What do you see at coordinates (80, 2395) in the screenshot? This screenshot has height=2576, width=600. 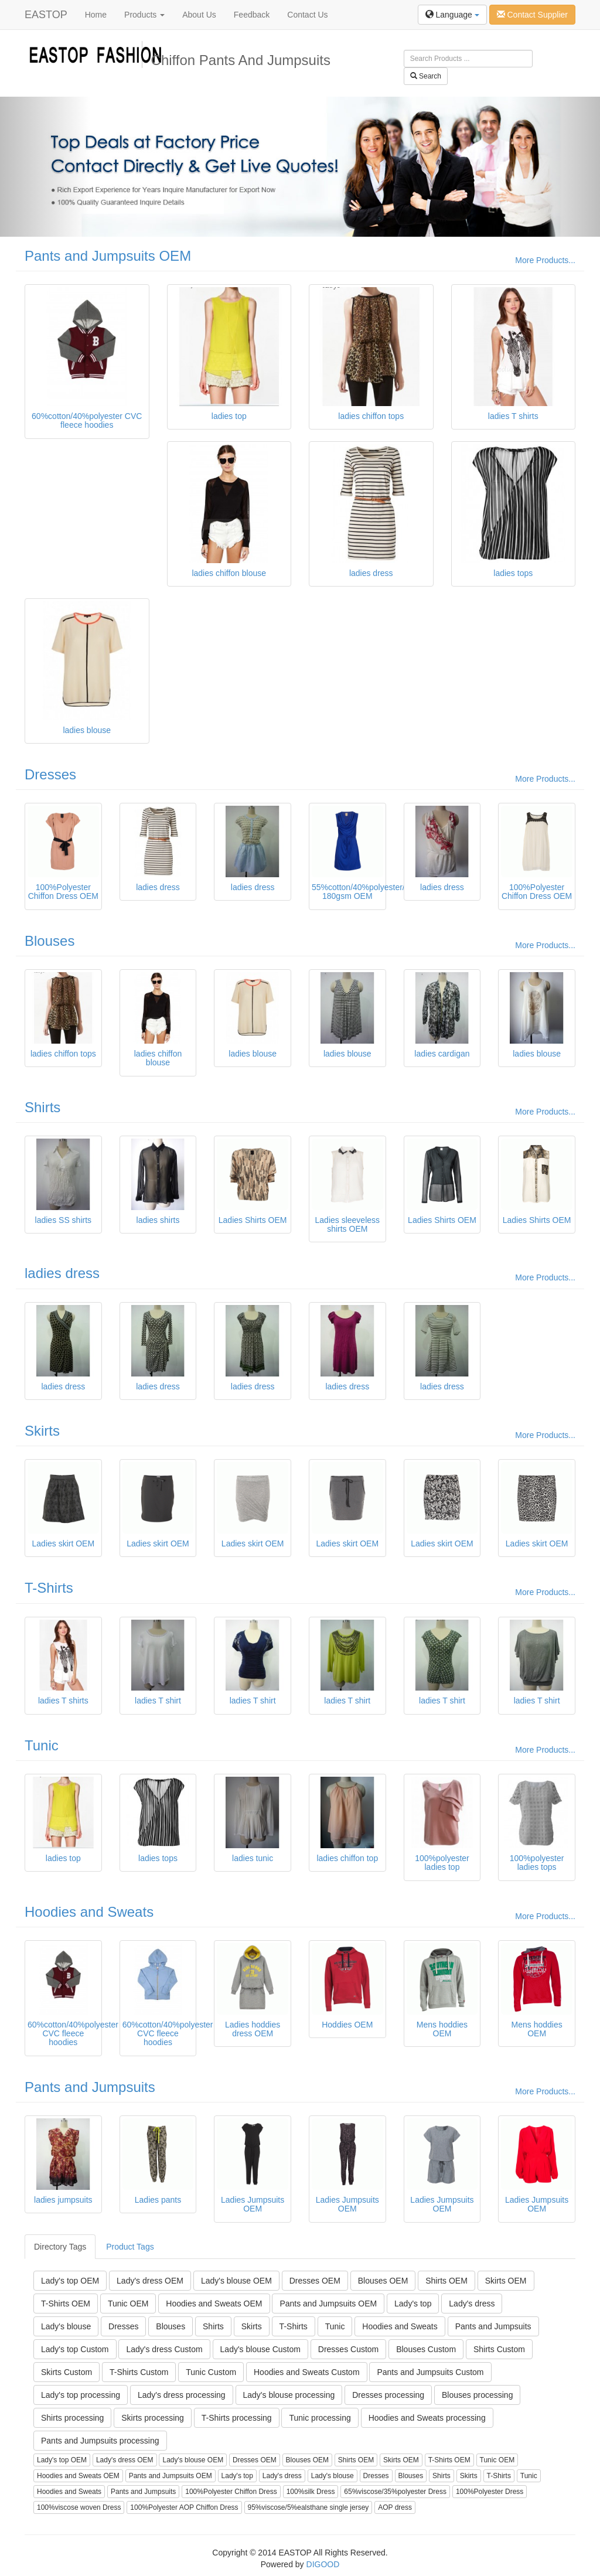 I see `Lady's top processing` at bounding box center [80, 2395].